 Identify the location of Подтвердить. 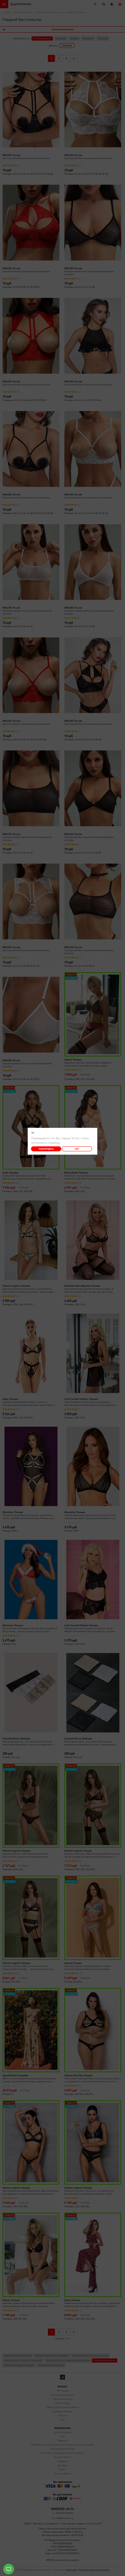
(46, 1148).